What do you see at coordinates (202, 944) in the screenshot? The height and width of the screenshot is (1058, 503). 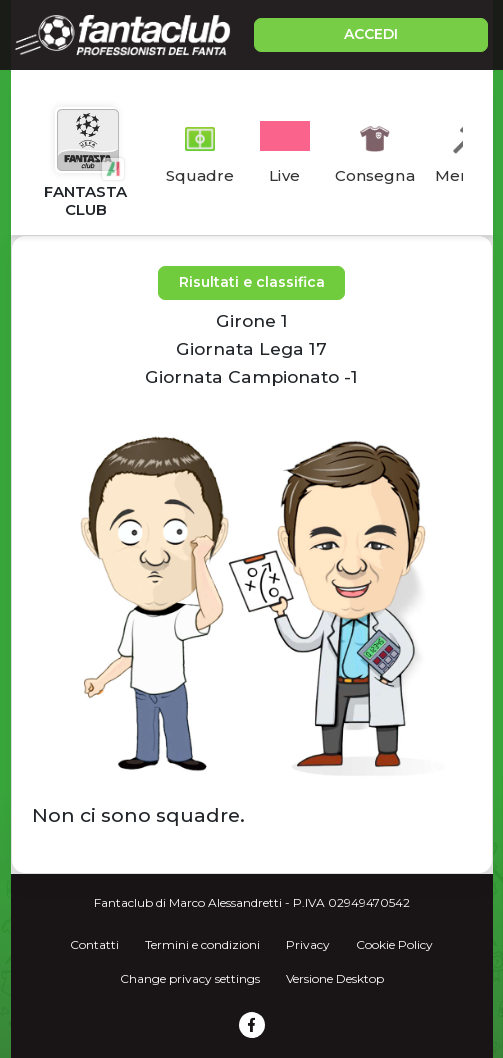 I see `Termini e condizioni` at bounding box center [202, 944].